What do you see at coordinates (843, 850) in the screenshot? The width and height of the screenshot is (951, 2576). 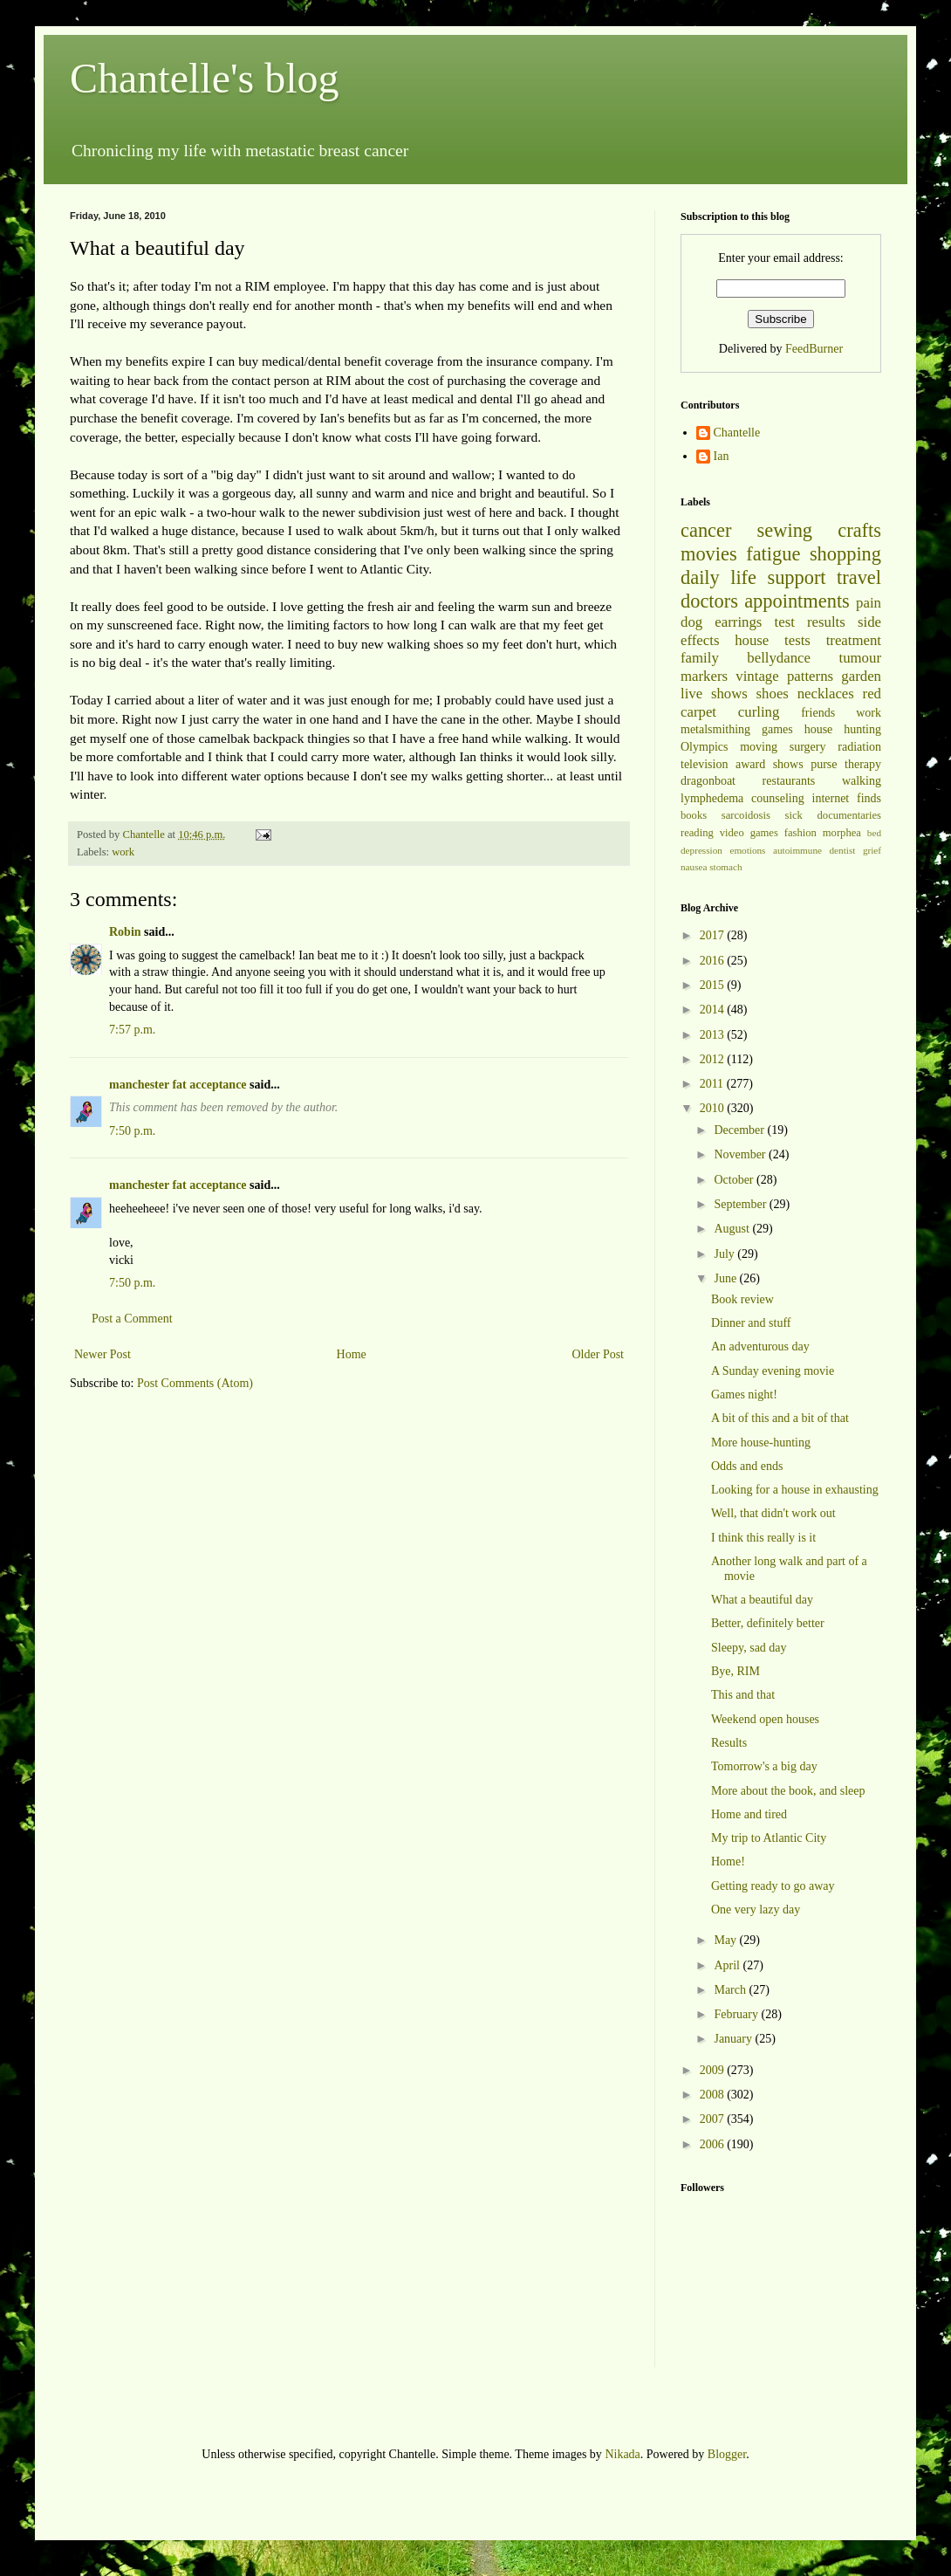 I see `dentist` at bounding box center [843, 850].